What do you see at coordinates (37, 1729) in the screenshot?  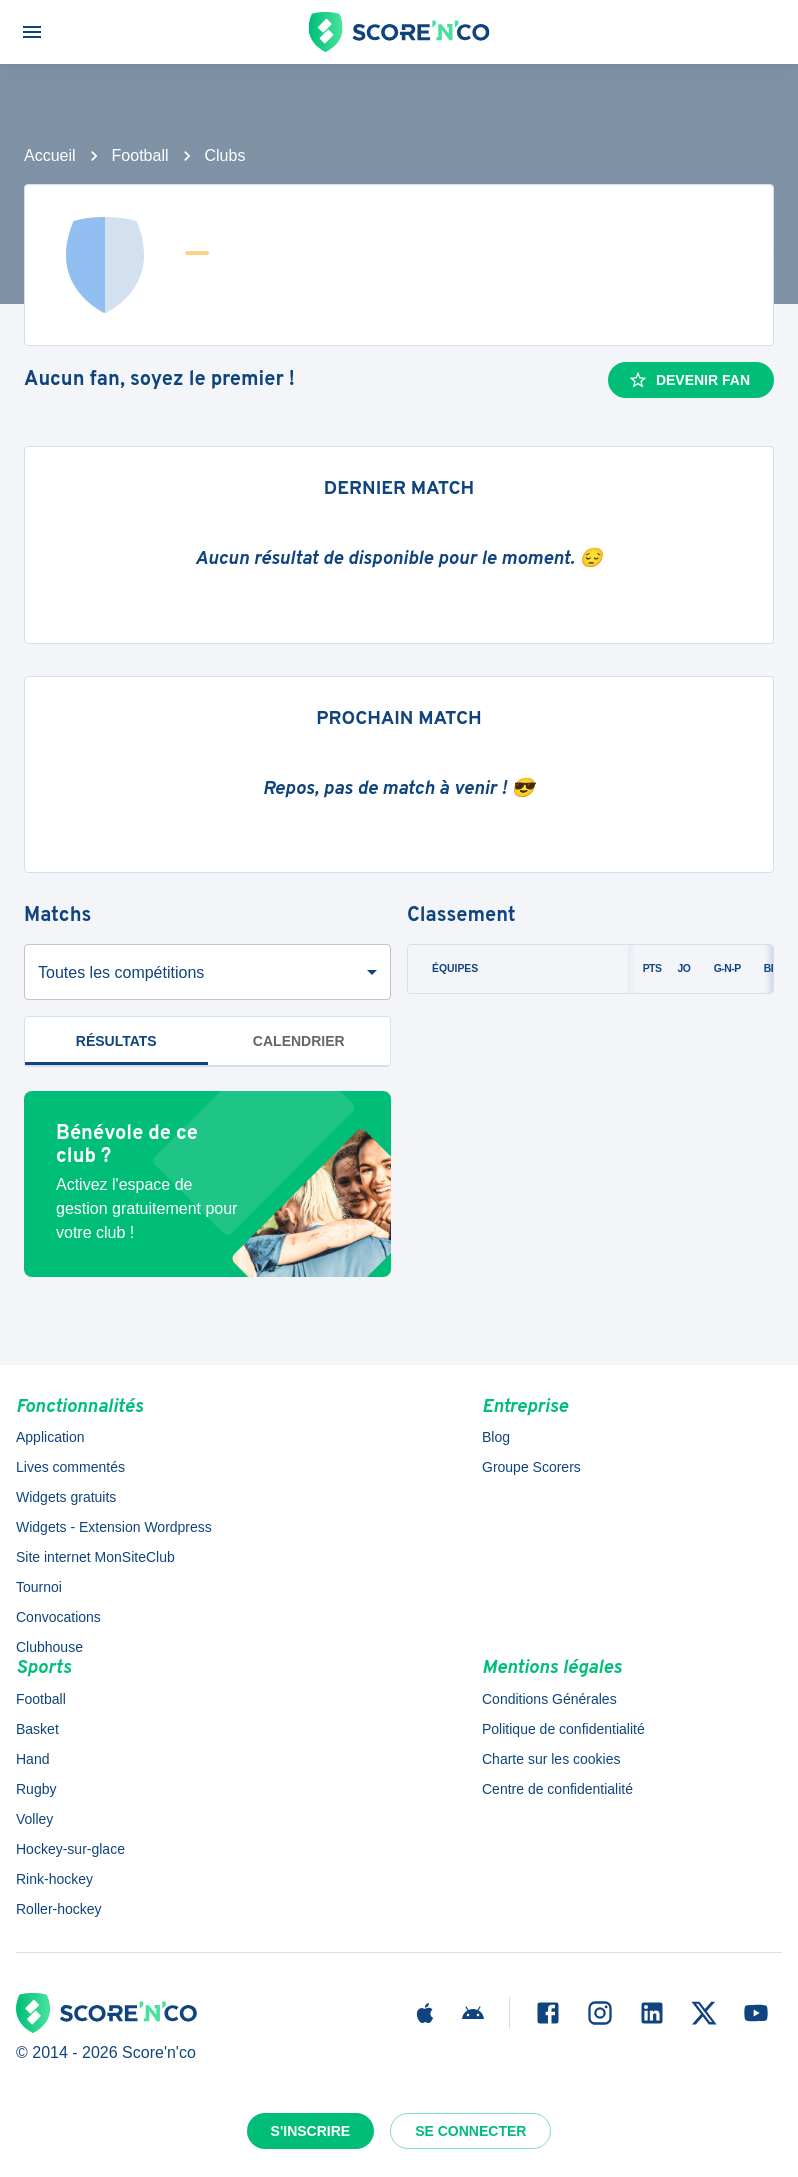 I see `Basket` at bounding box center [37, 1729].